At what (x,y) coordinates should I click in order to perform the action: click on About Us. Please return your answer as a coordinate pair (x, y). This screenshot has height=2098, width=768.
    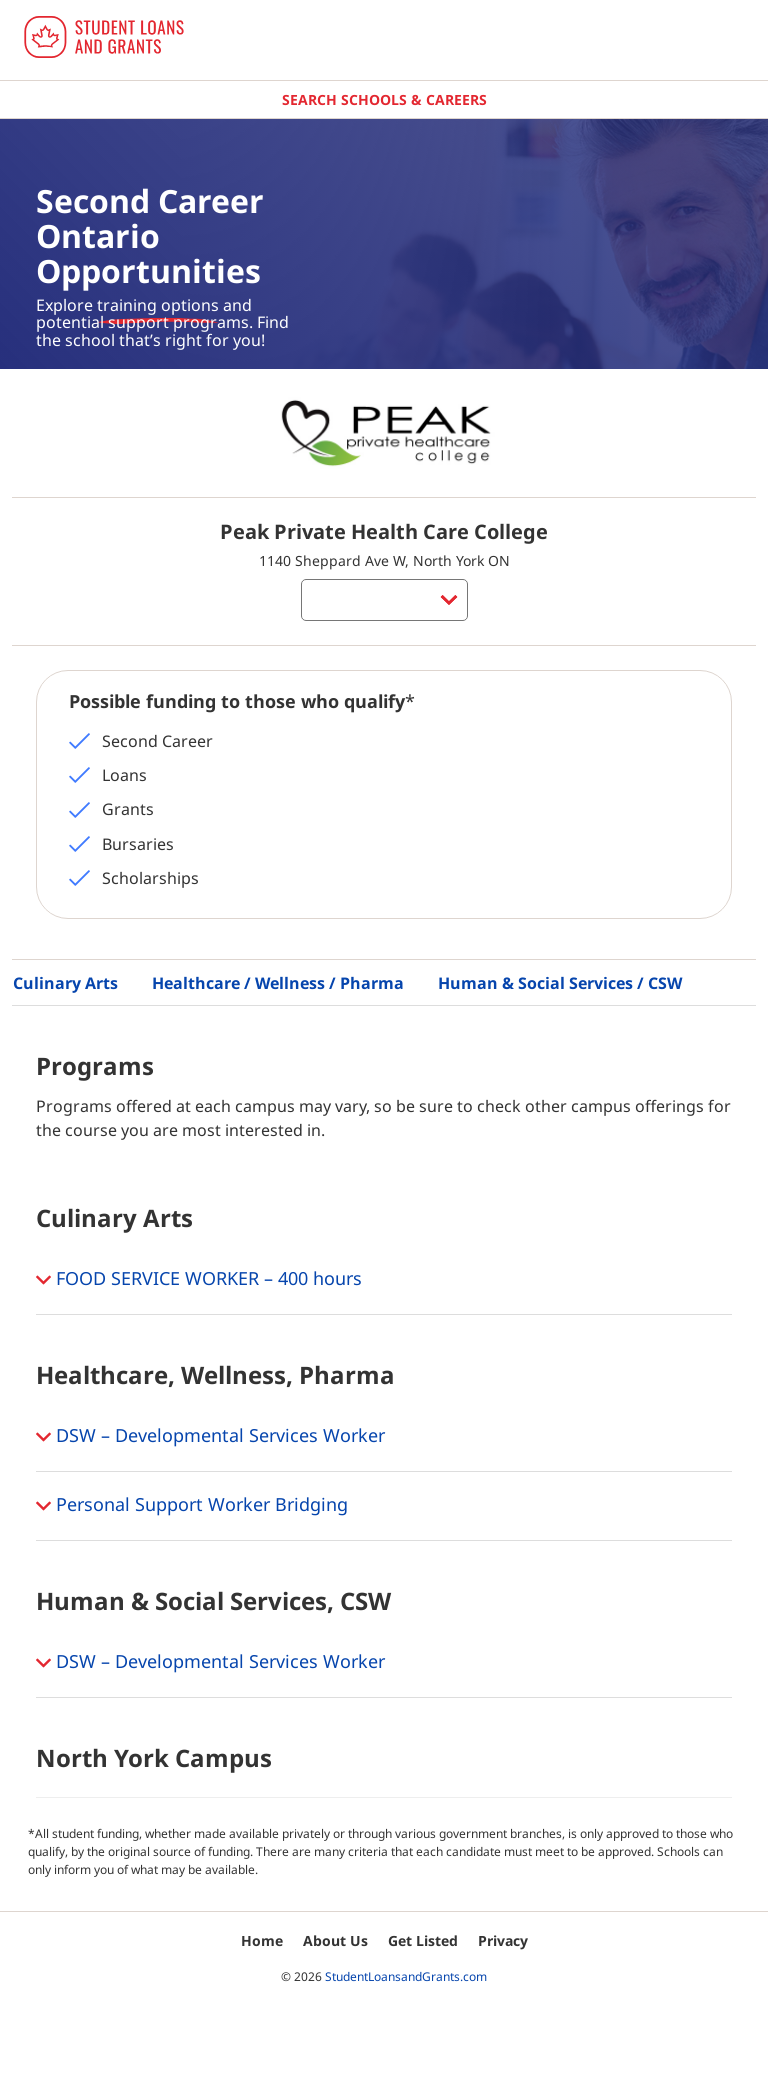
    Looking at the image, I should click on (335, 1940).